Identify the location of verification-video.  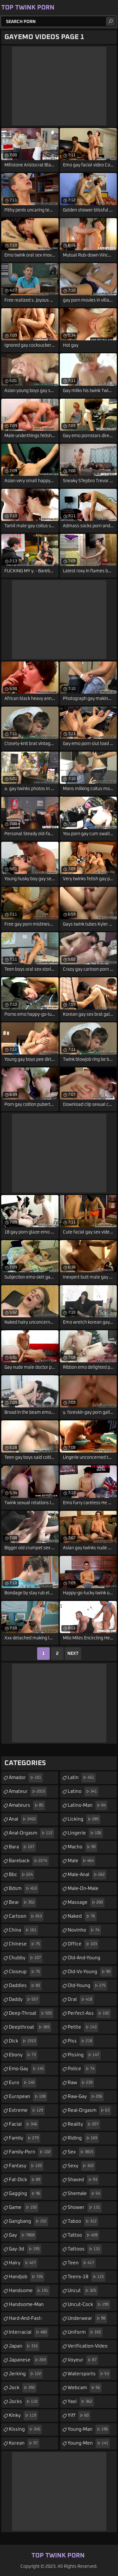
(88, 2348).